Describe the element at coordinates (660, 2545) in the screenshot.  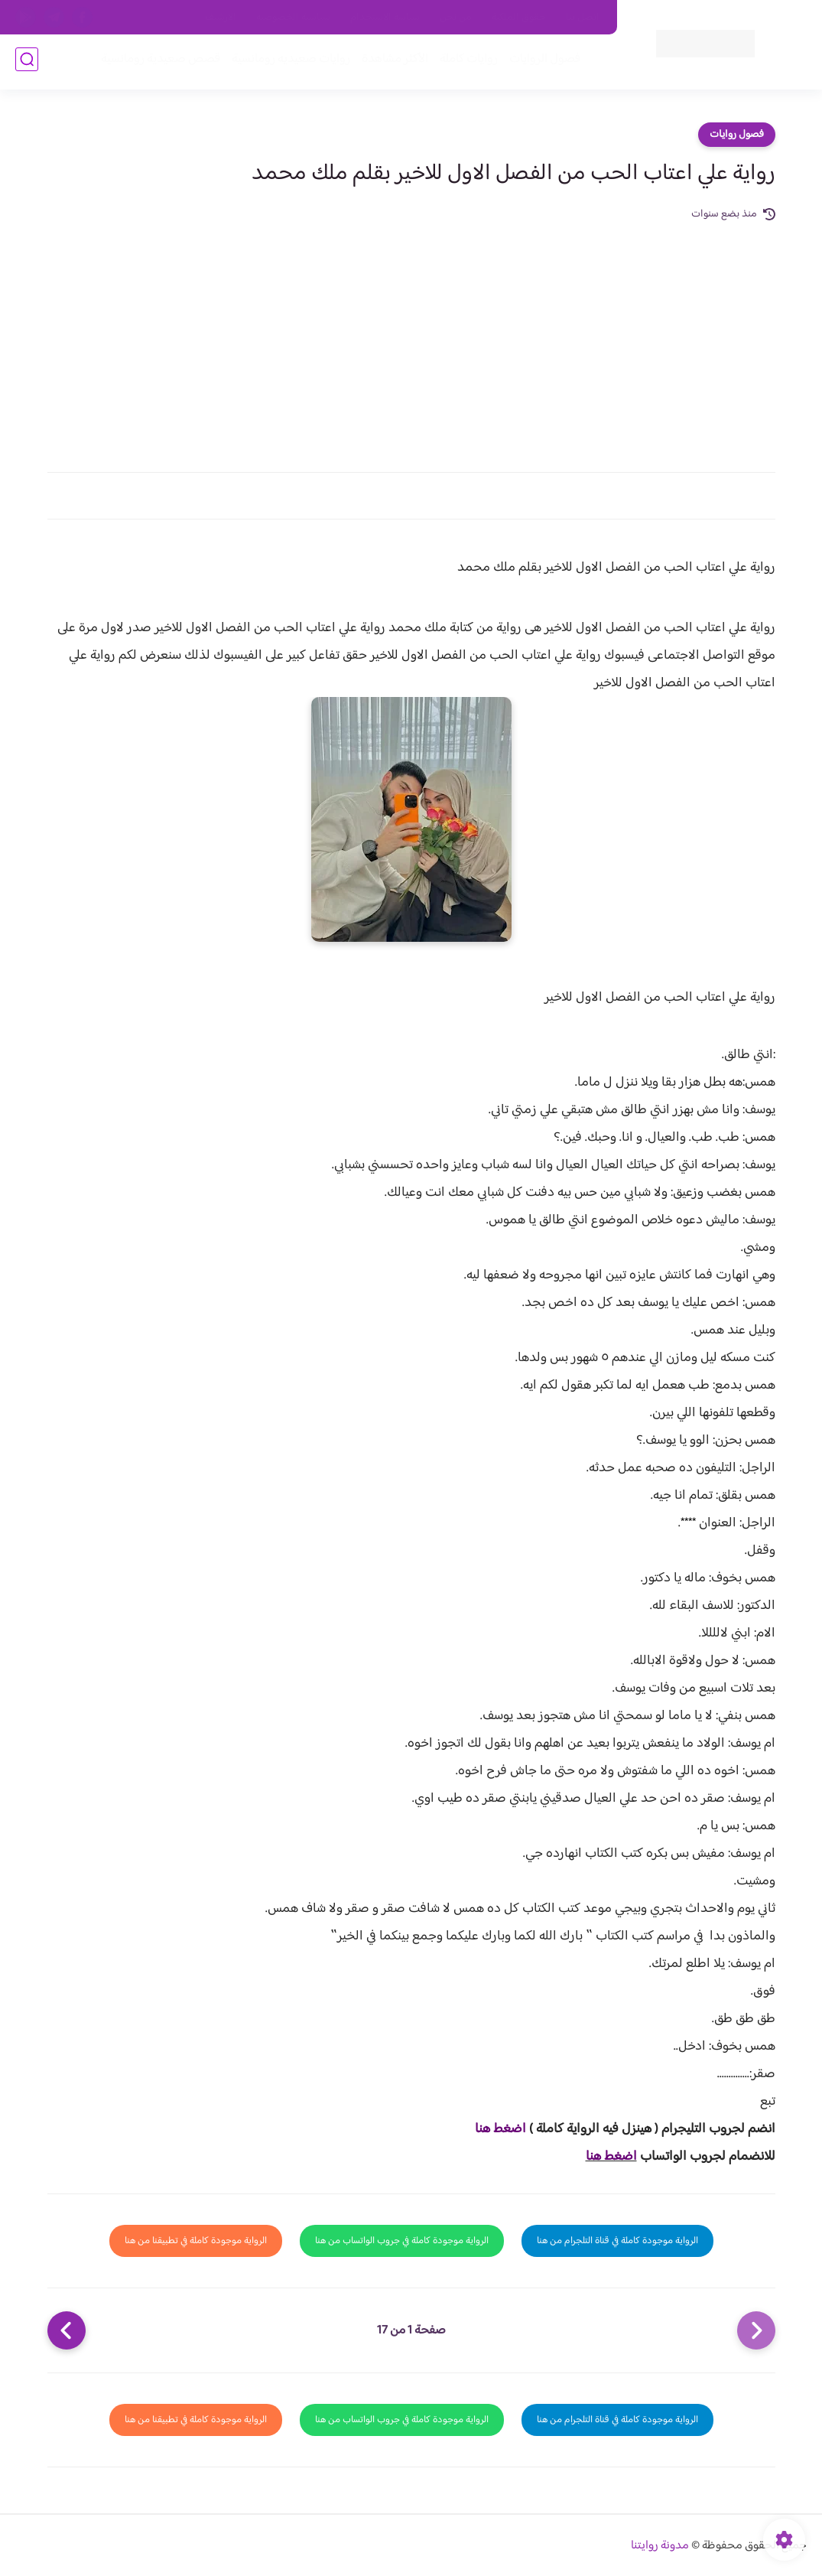
I see `مدونة روايتنا` at that location.